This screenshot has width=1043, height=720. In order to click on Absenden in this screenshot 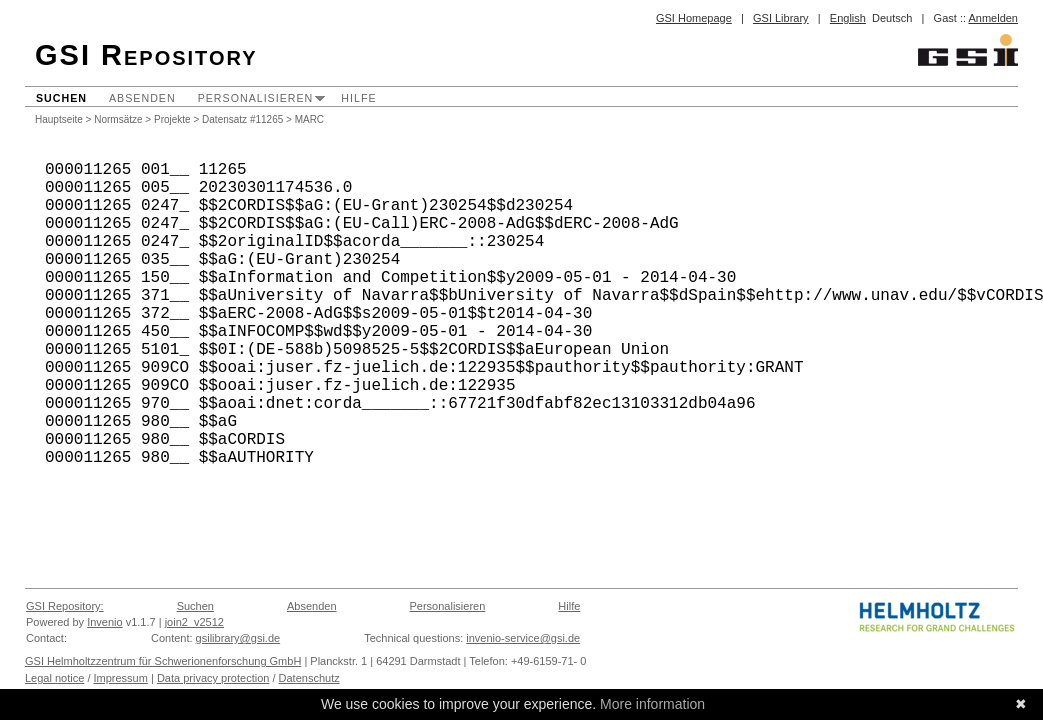, I will do `click(142, 98)`.